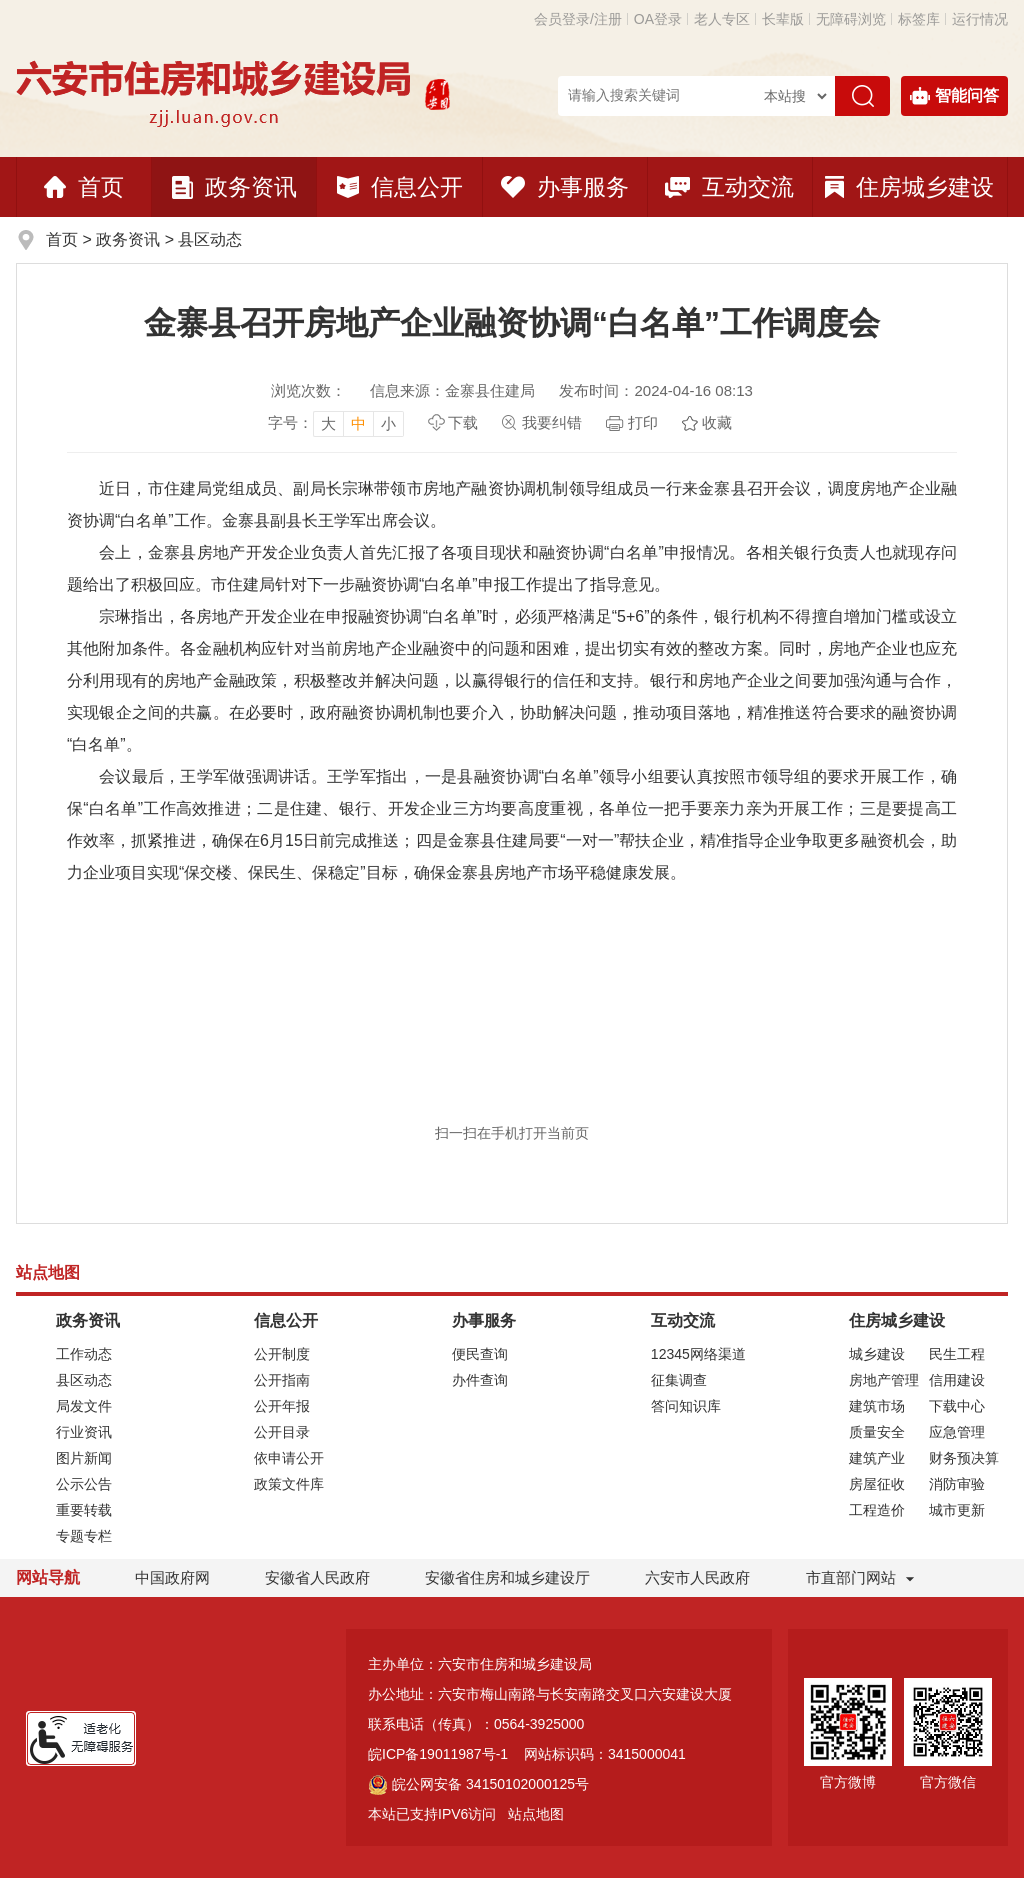 The image size is (1024, 1878). What do you see at coordinates (722, 19) in the screenshot?
I see `老人专区` at bounding box center [722, 19].